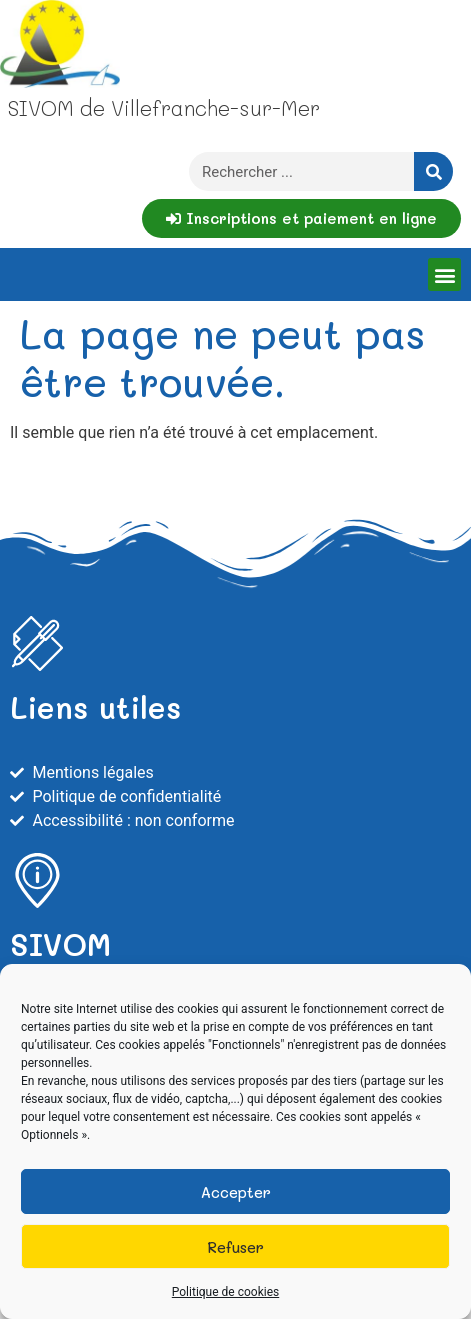 This screenshot has height=1319, width=471. What do you see at coordinates (433, 171) in the screenshot?
I see `[Rechercher]` at bounding box center [433, 171].